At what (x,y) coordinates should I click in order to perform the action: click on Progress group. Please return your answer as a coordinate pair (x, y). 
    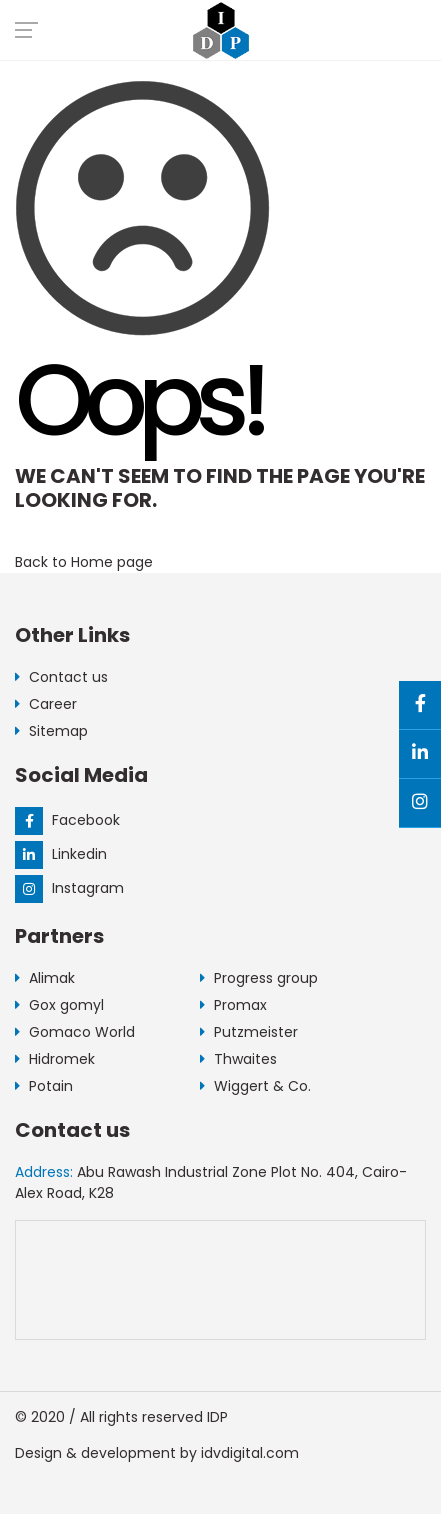
    Looking at the image, I should click on (259, 978).